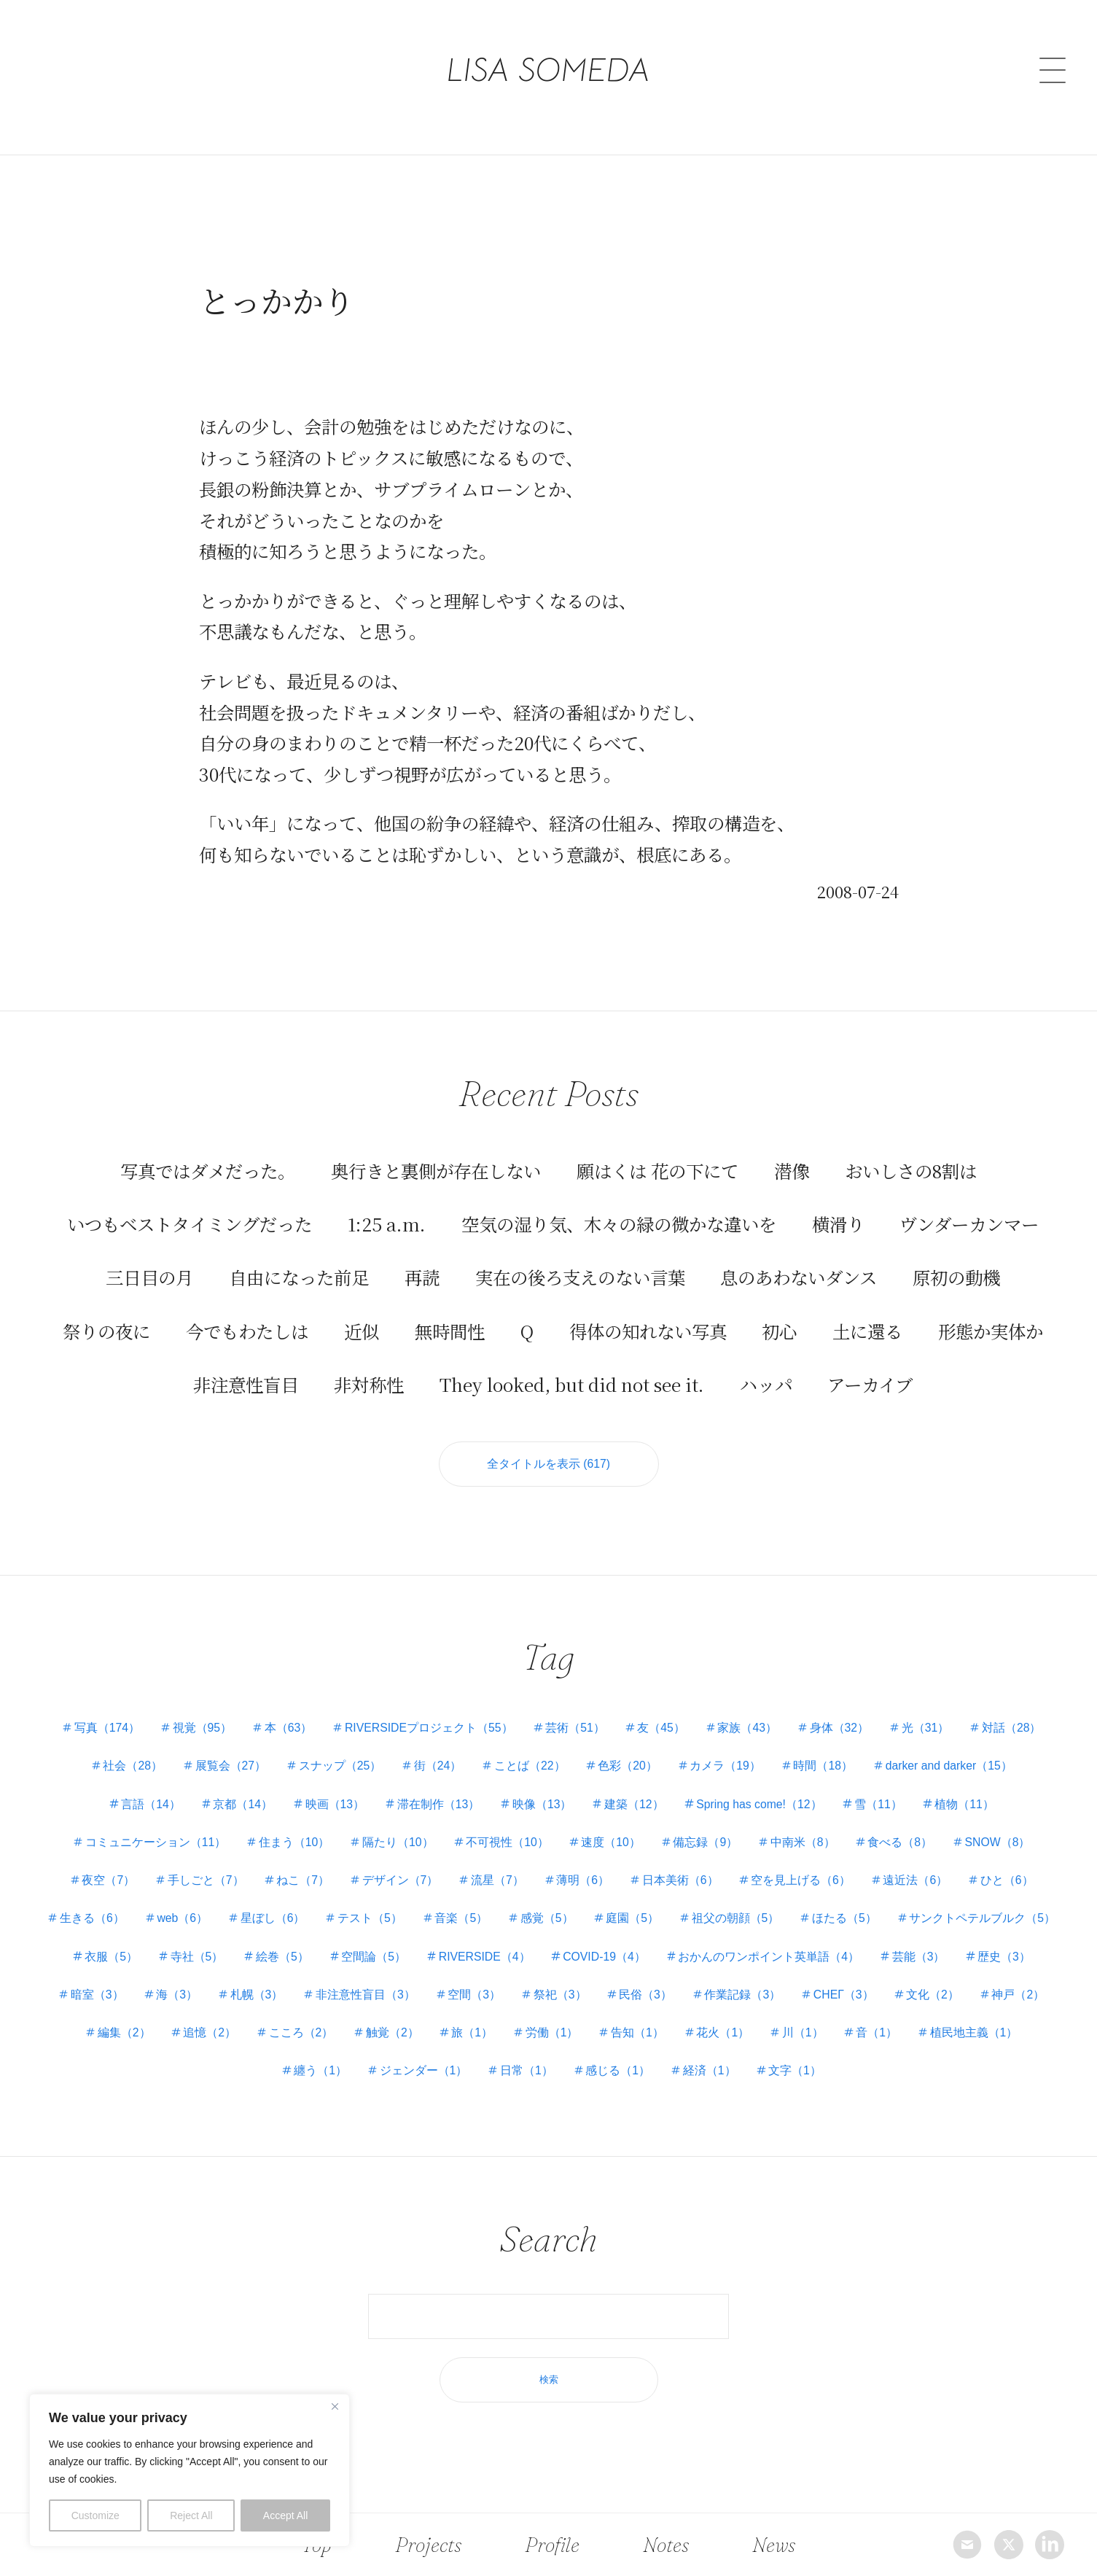 The image size is (1097, 2576). I want to click on ねこ（7）, so click(299, 1881).